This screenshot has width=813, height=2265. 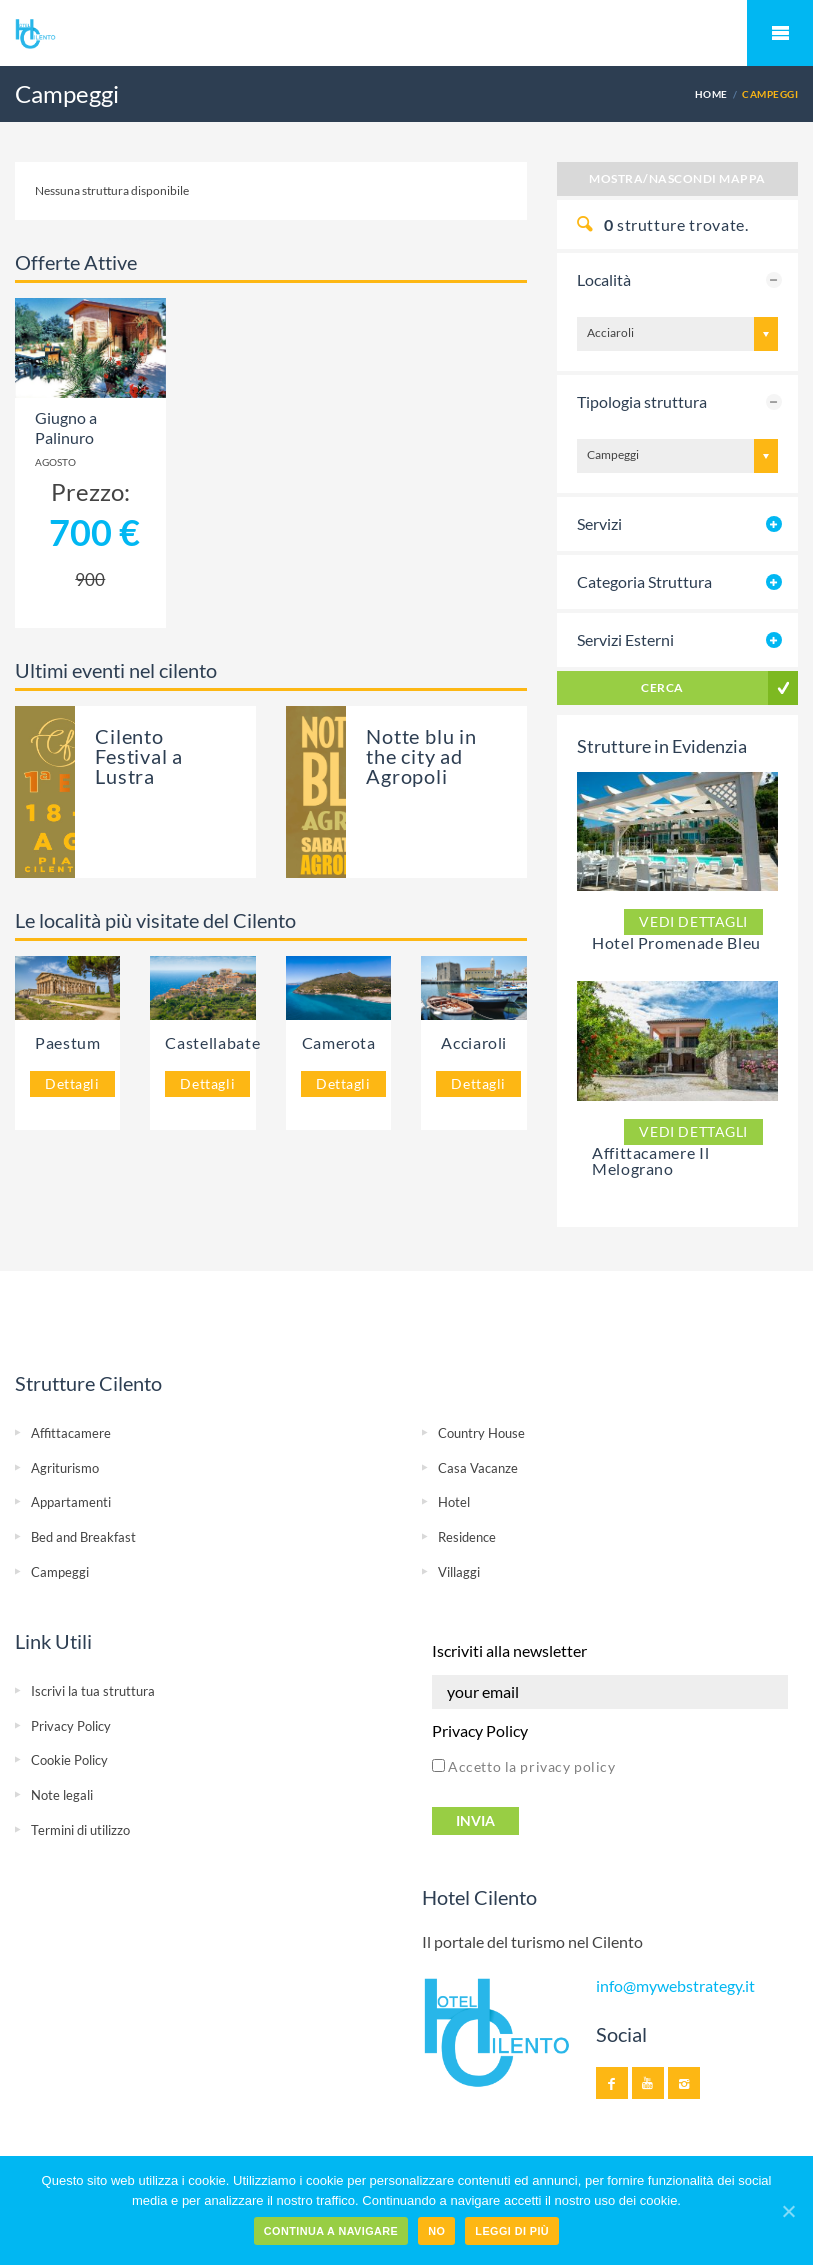 What do you see at coordinates (512, 2231) in the screenshot?
I see `Leggi di più` at bounding box center [512, 2231].